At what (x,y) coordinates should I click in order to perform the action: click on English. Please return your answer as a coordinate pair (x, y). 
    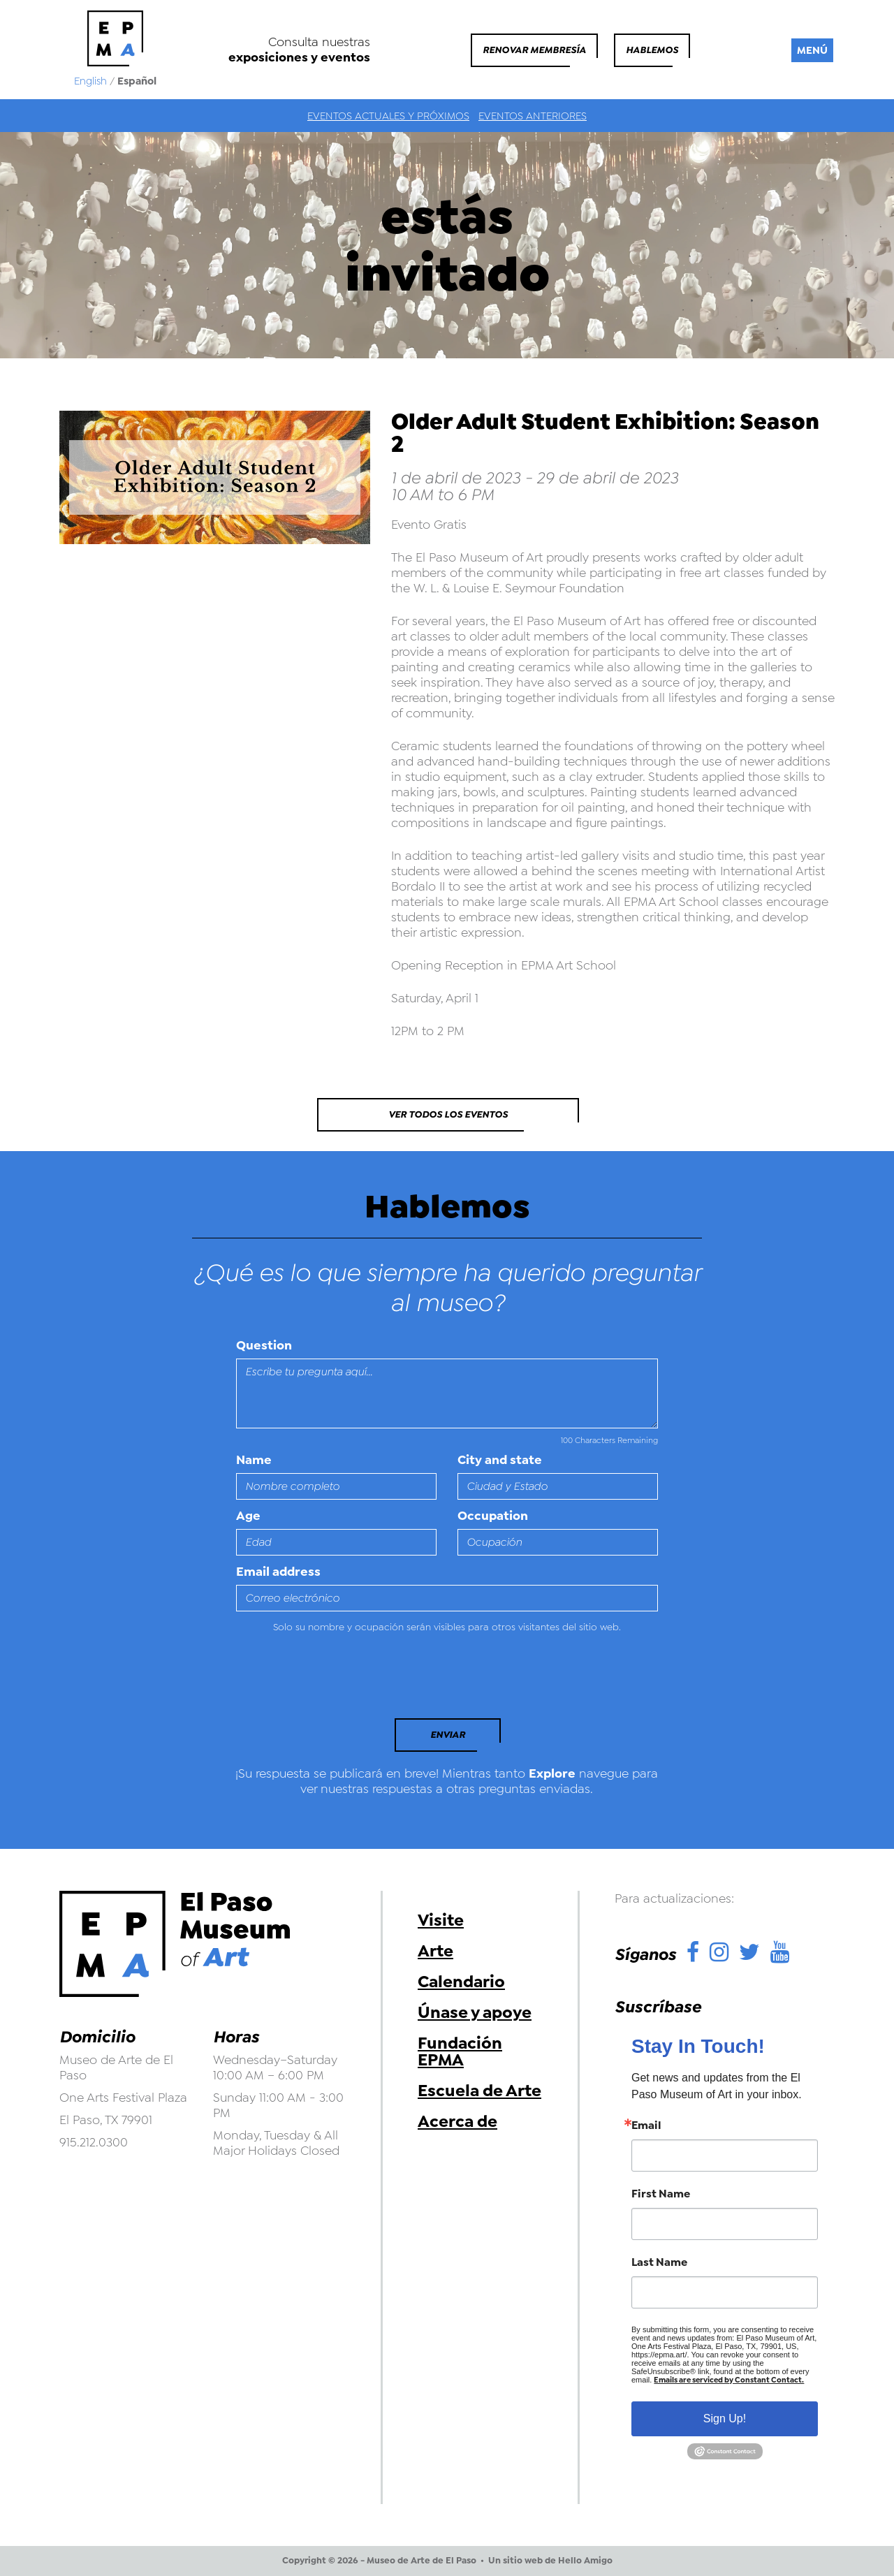
    Looking at the image, I should click on (90, 81).